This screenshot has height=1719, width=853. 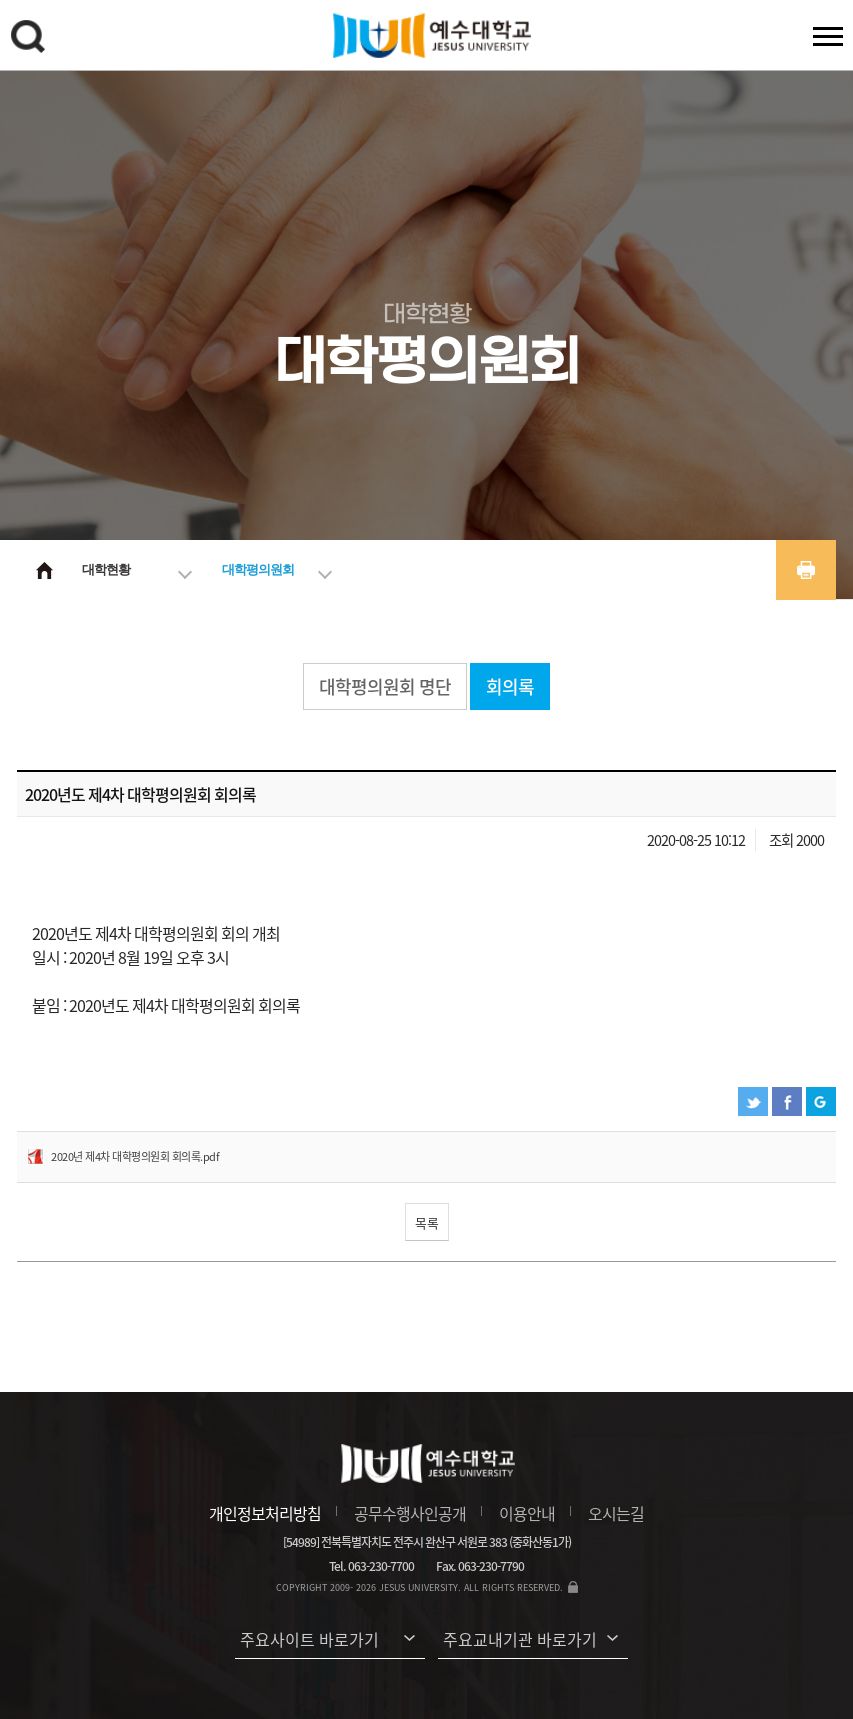 I want to click on 검색, so click(x=31, y=40).